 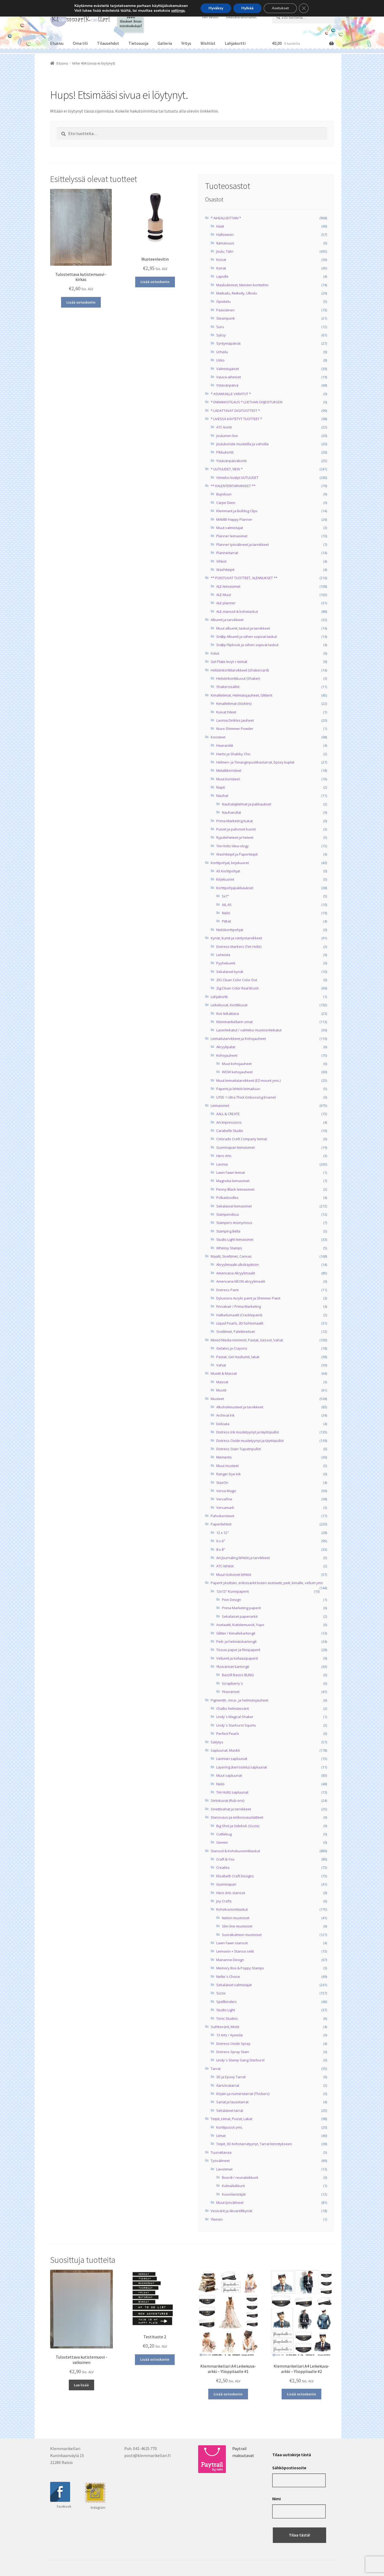 I want to click on Boordi / reunaleikkurit, so click(x=240, y=2177).